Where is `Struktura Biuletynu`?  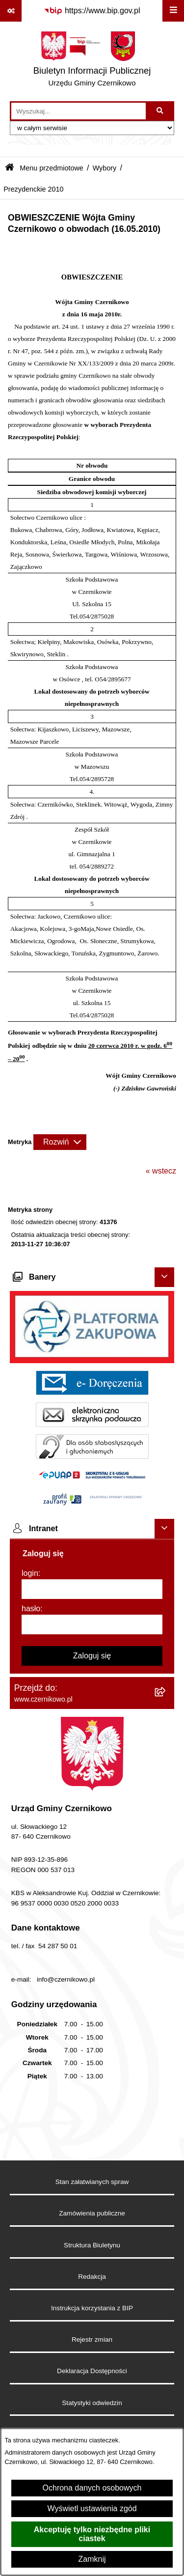
Struktura Biuletynu is located at coordinates (92, 2245).